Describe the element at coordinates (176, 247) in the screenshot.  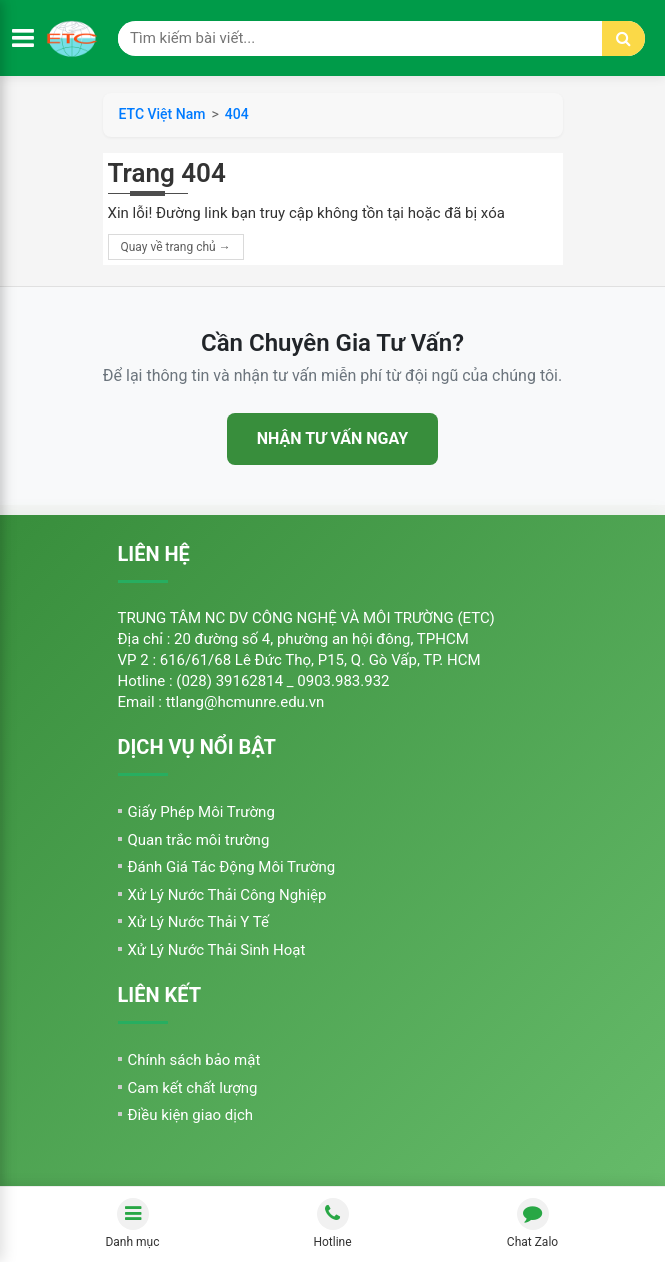
I see `Quay về trang chủ →` at that location.